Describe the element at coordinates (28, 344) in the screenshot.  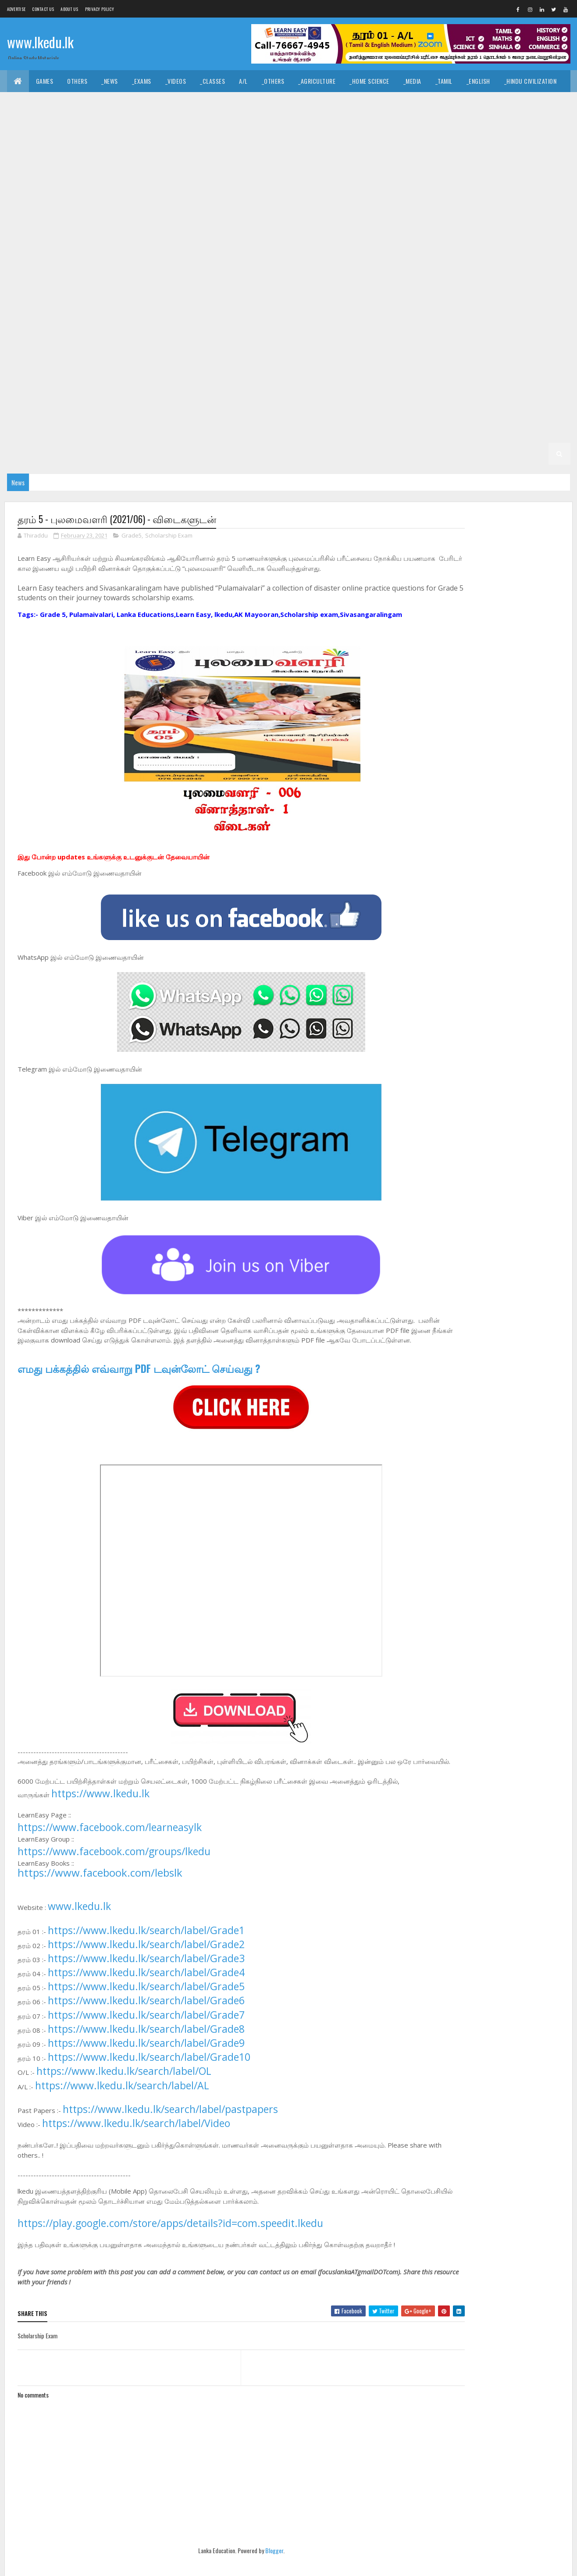
I see `_G7 Drama` at that location.